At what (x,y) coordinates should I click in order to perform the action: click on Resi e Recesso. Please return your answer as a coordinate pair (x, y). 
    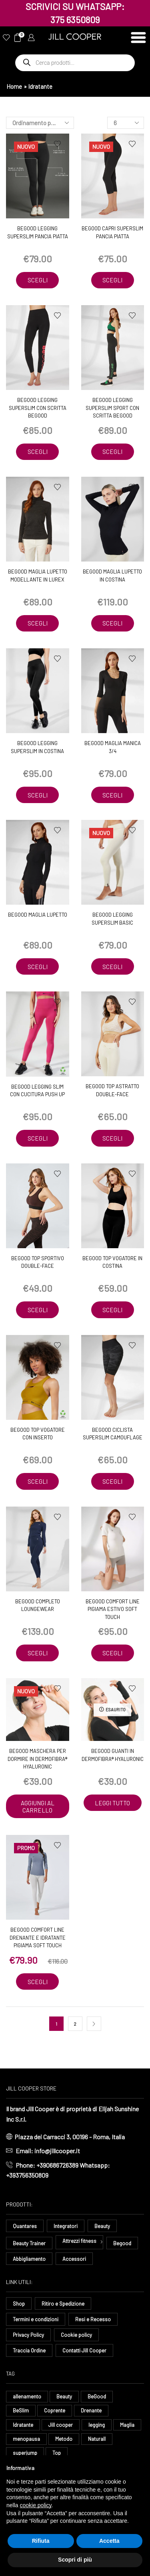
    Looking at the image, I should click on (93, 2319).